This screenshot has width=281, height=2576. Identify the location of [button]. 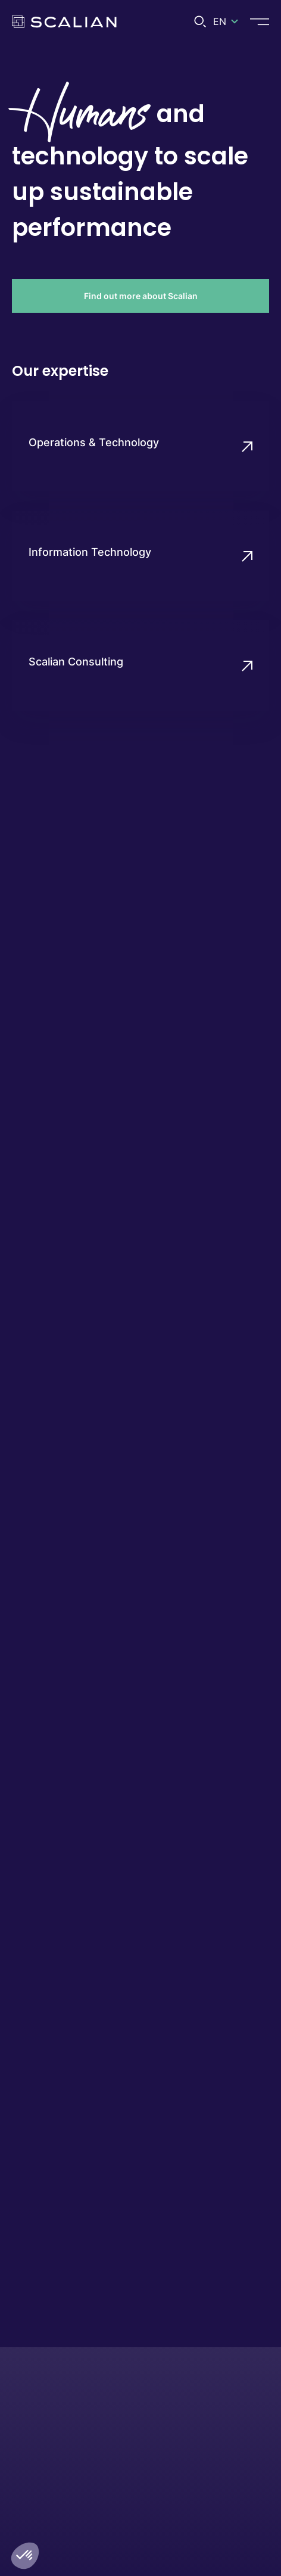
(25, 2555).